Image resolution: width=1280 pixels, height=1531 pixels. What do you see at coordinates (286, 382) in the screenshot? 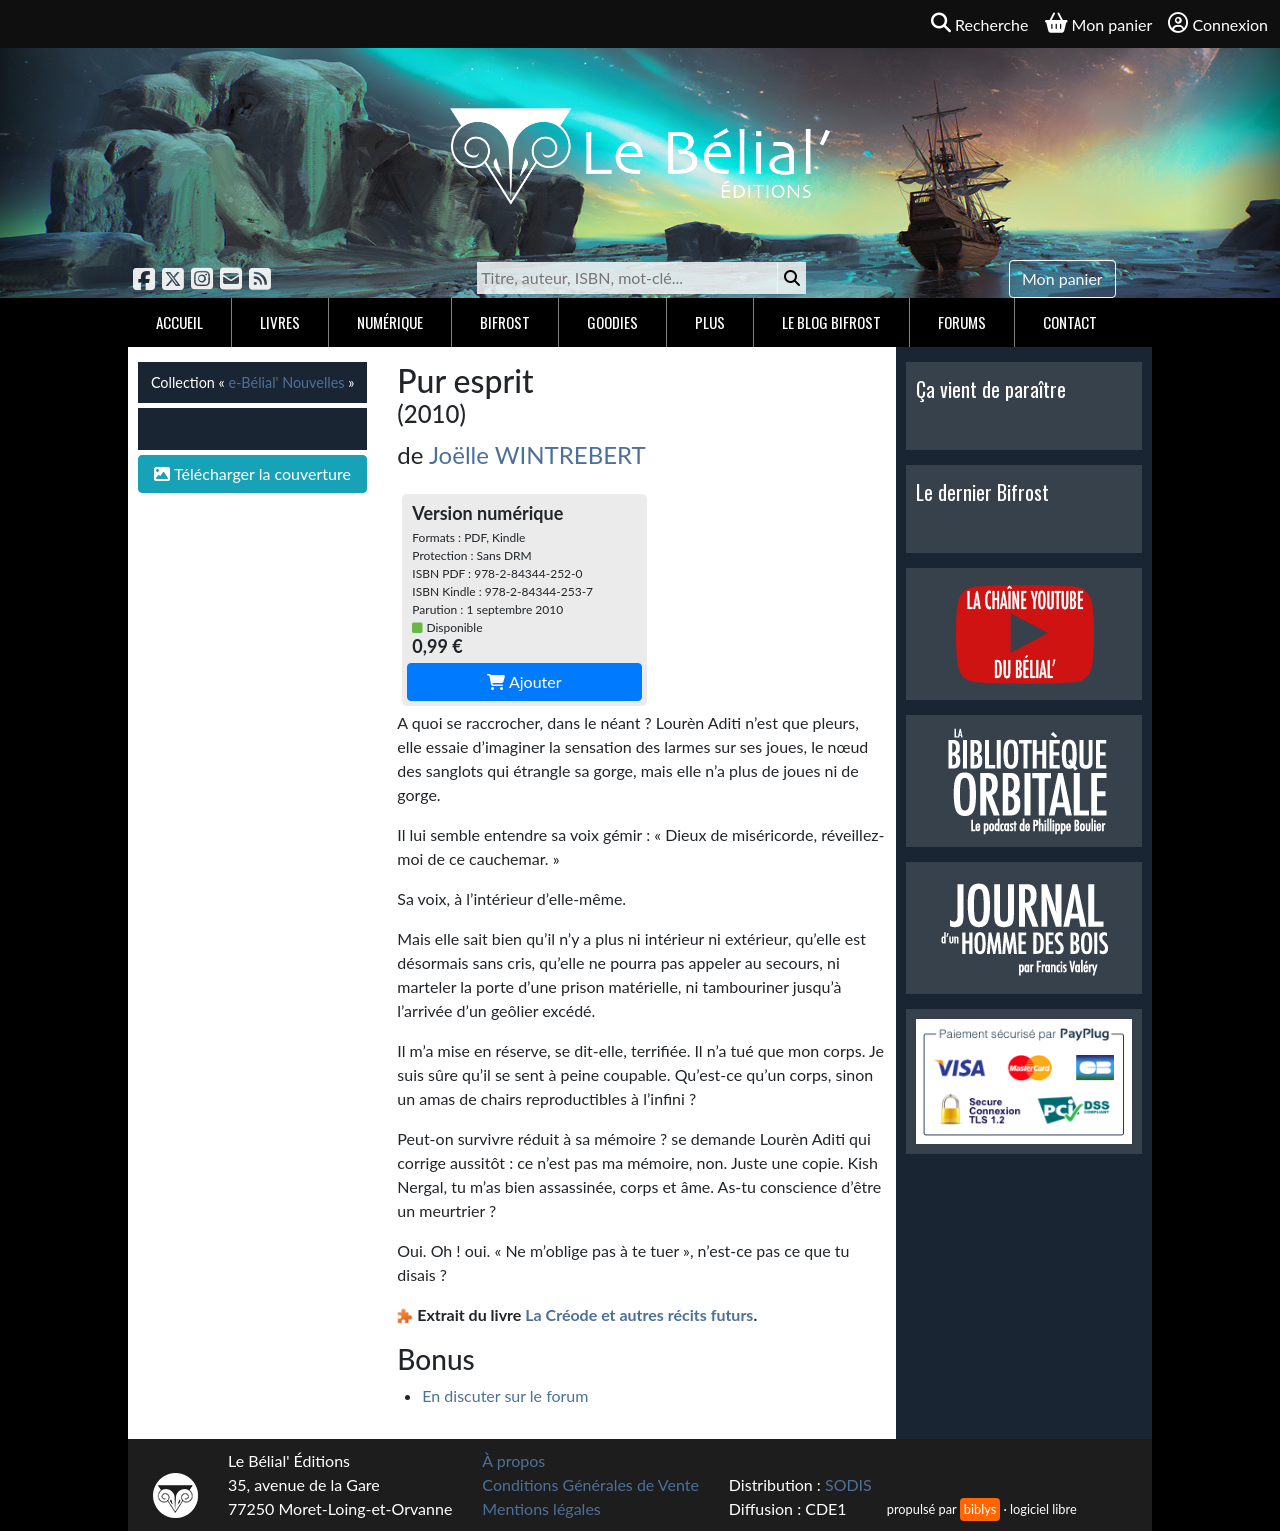
I see `e-Bélial' Nouvelles` at bounding box center [286, 382].